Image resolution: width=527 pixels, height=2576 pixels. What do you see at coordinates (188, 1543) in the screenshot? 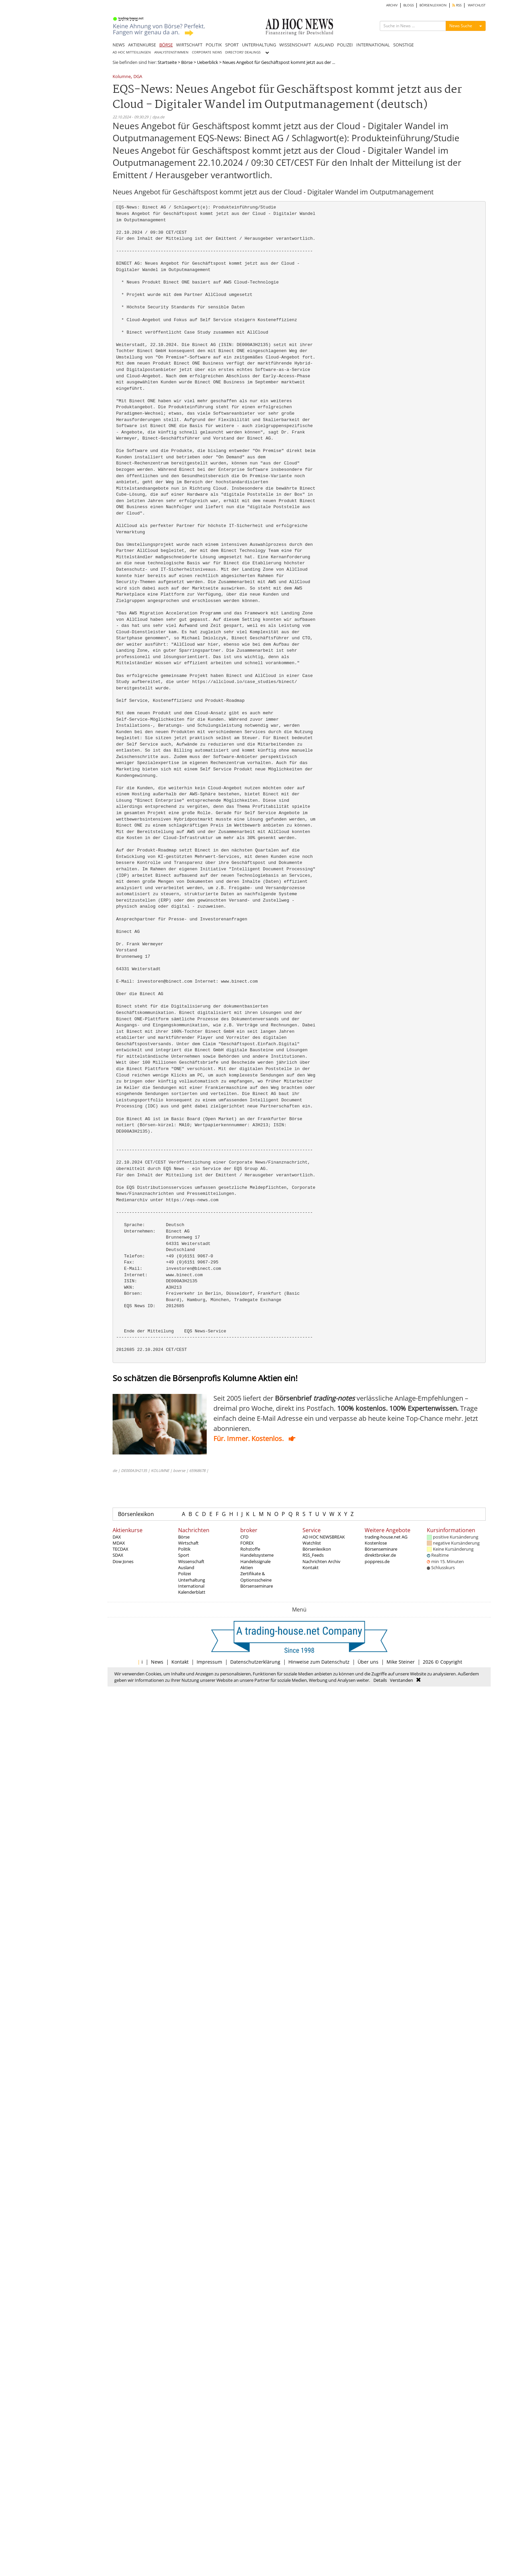
I see `Wirtschaft` at bounding box center [188, 1543].